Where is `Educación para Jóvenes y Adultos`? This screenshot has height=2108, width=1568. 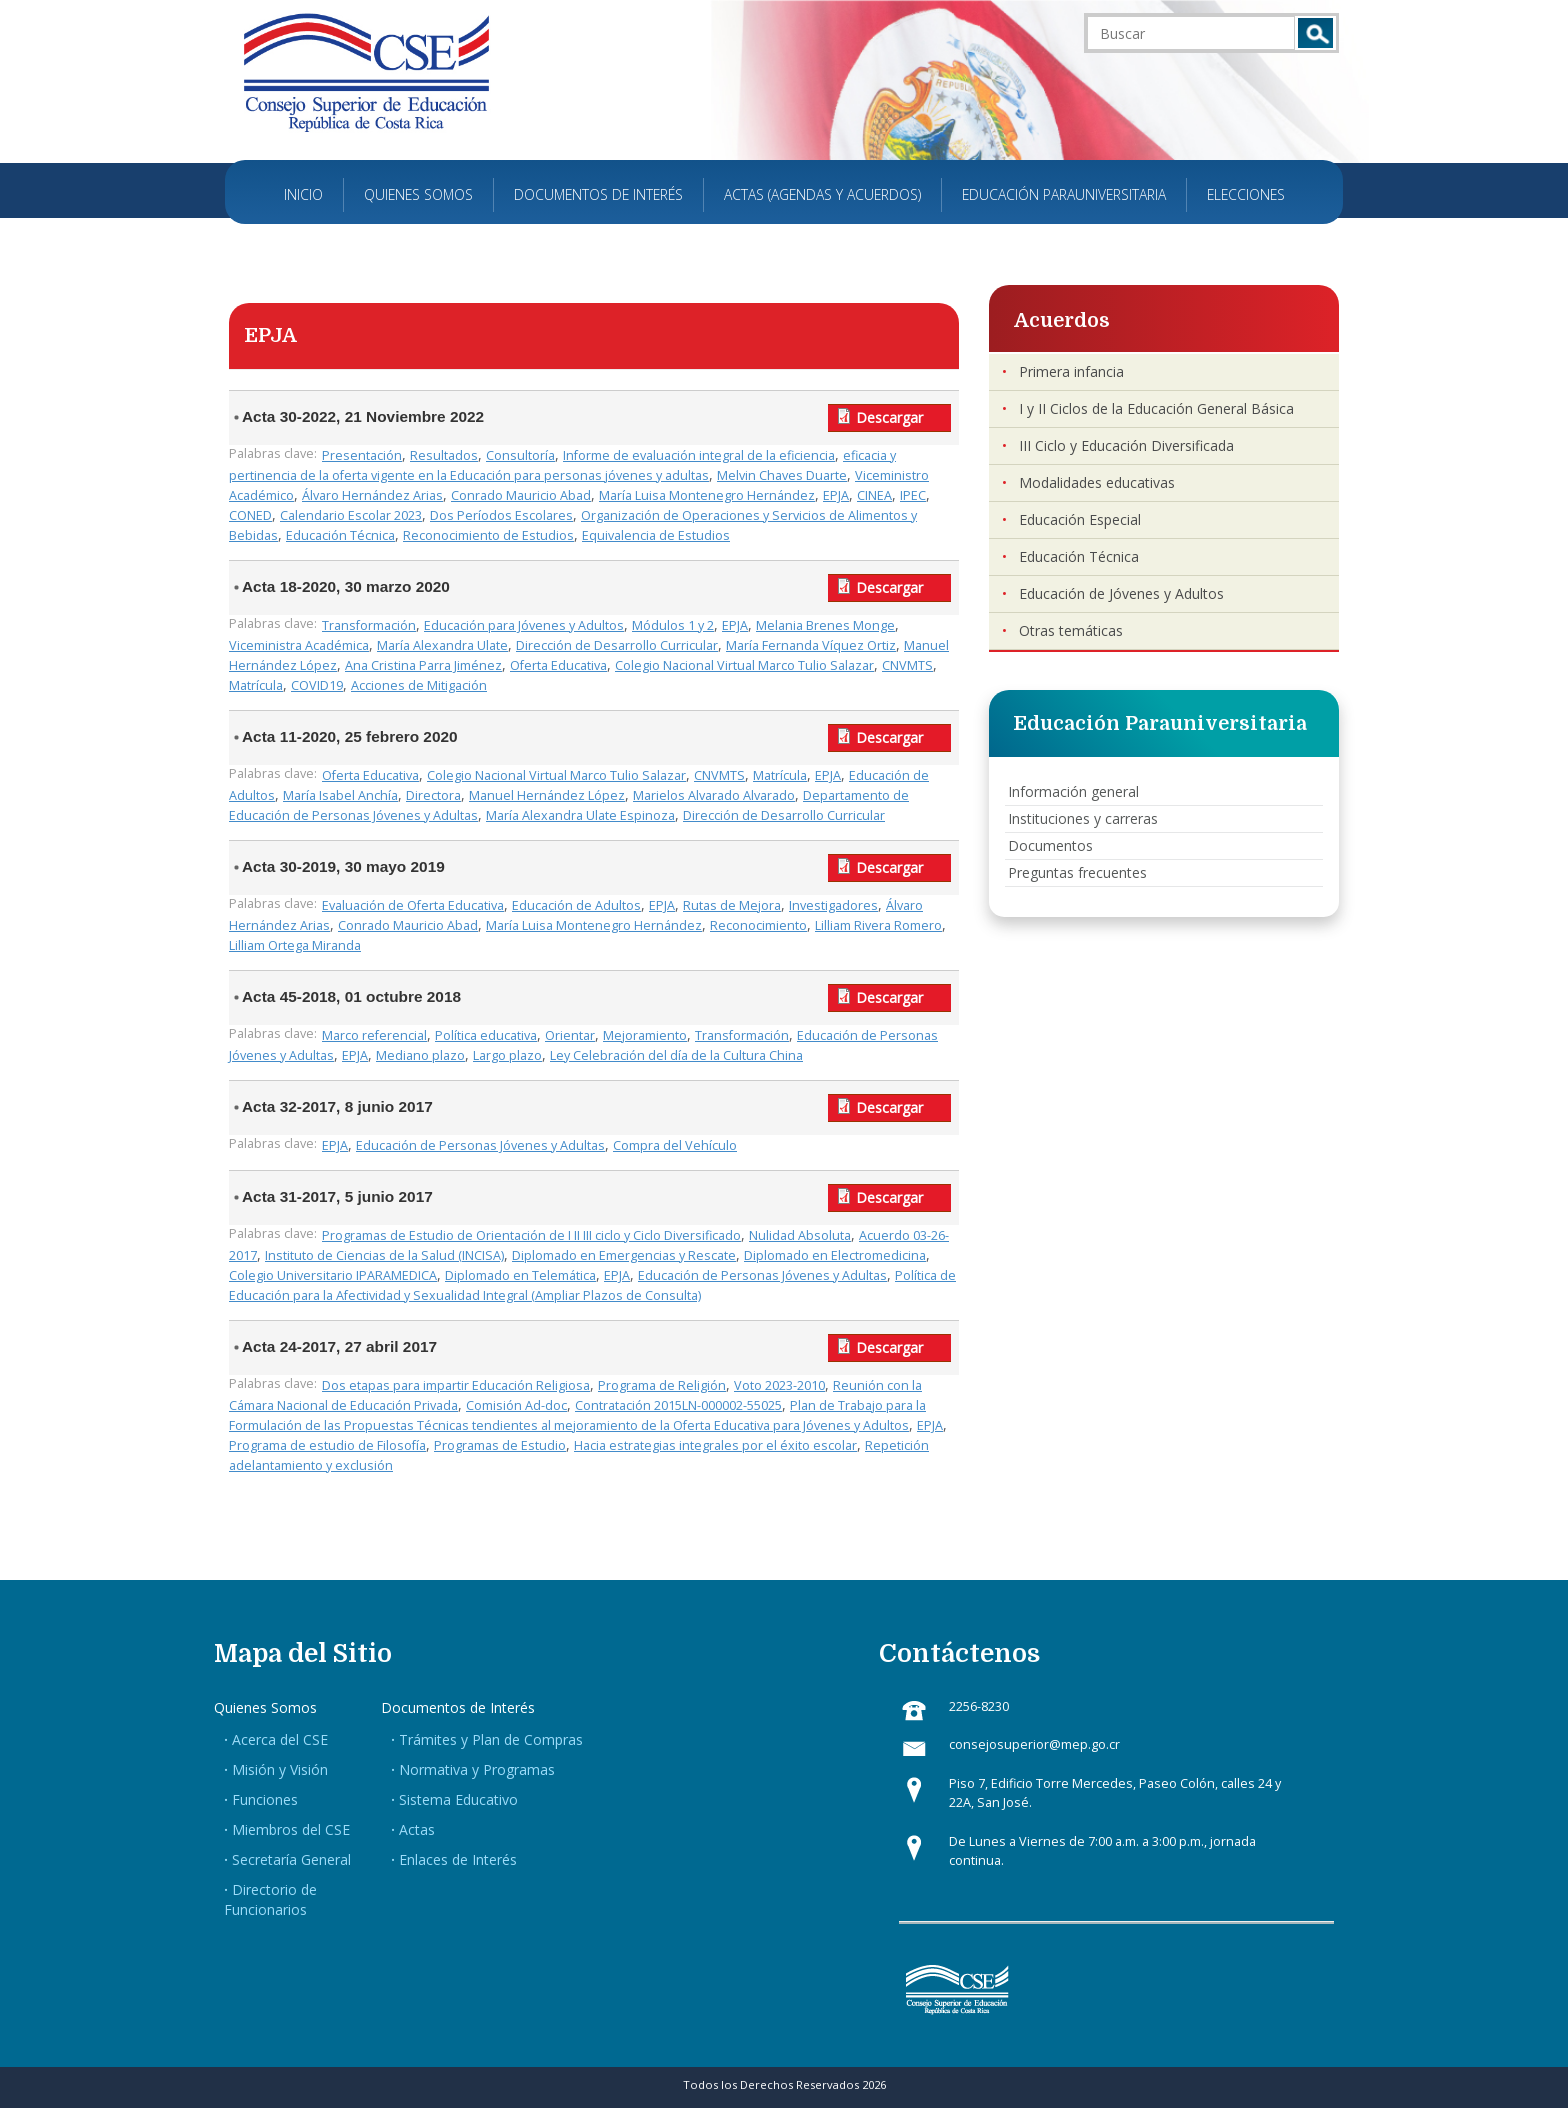 Educación para Jóvenes y Adultos is located at coordinates (524, 625).